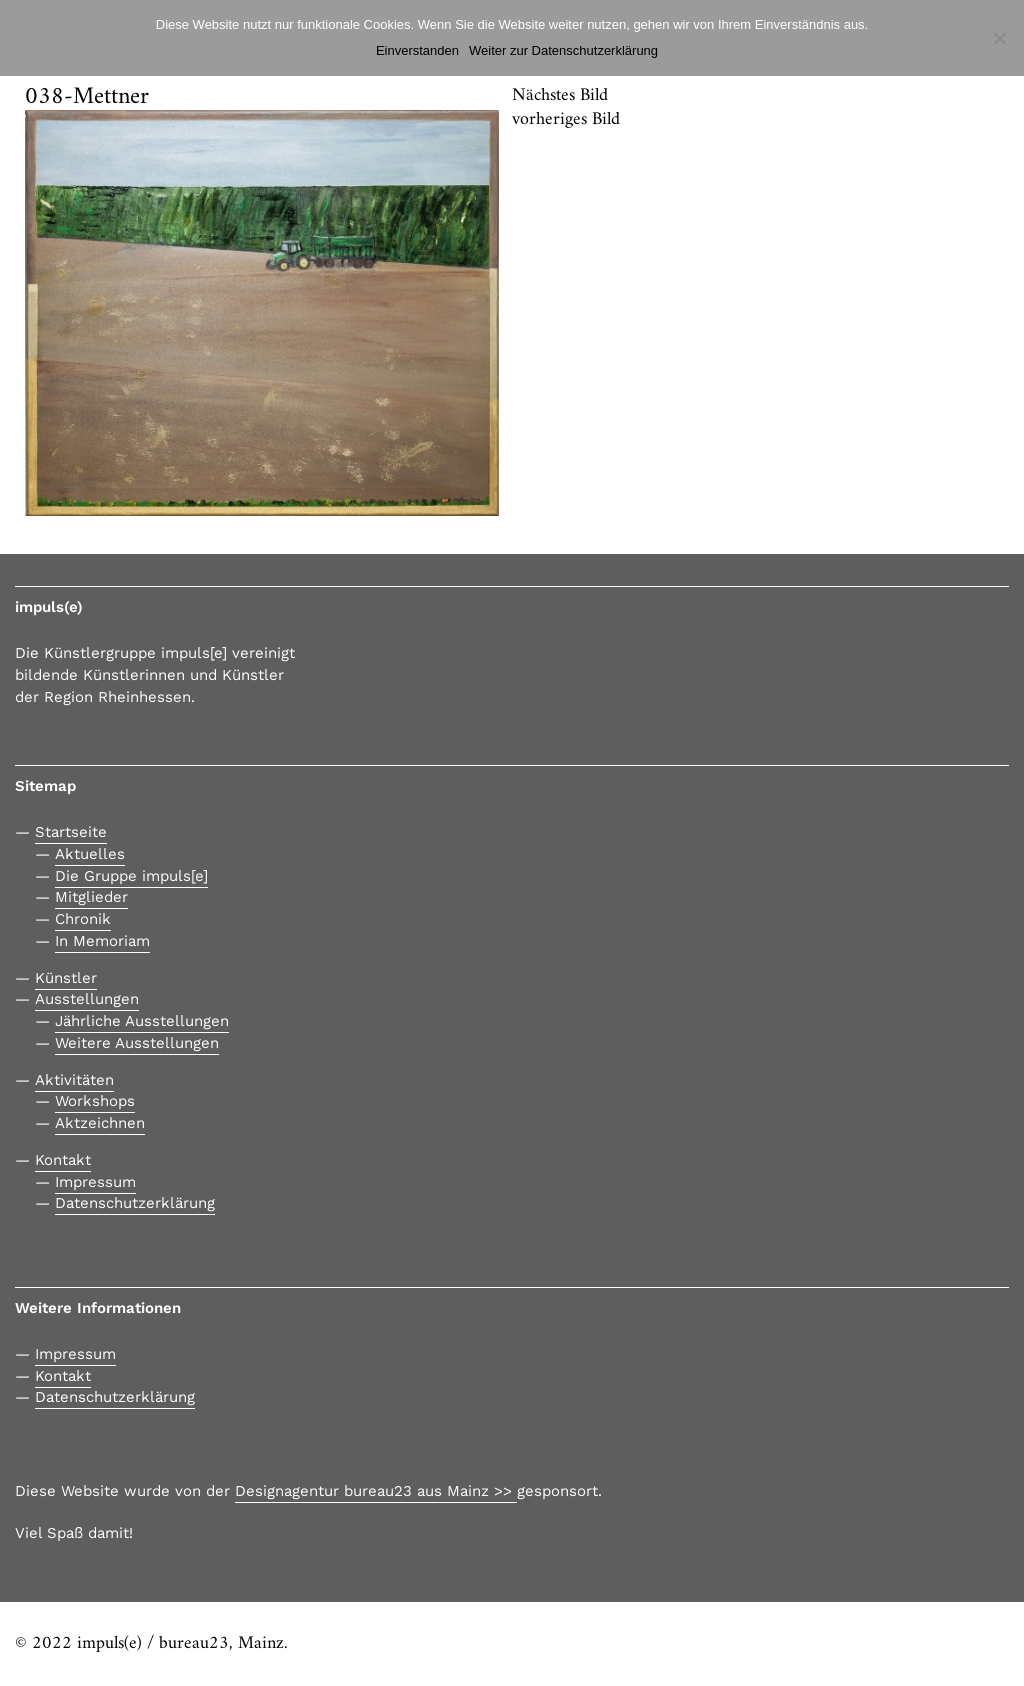 The height and width of the screenshot is (1686, 1024). I want to click on Aktuelles, so click(90, 854).